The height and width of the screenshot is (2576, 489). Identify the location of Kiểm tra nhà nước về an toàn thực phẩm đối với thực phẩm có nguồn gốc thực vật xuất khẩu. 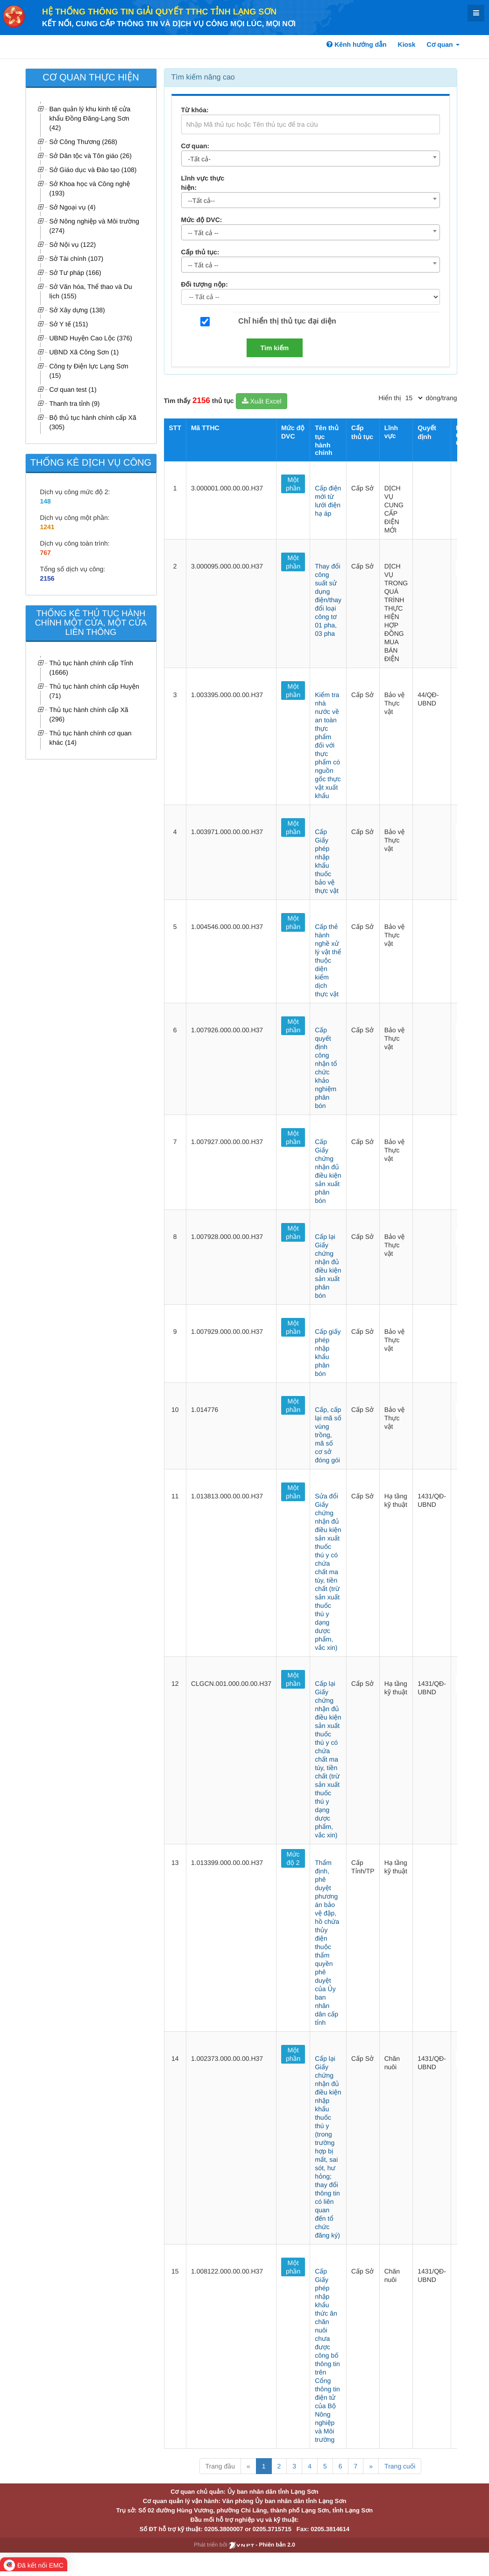
(327, 745).